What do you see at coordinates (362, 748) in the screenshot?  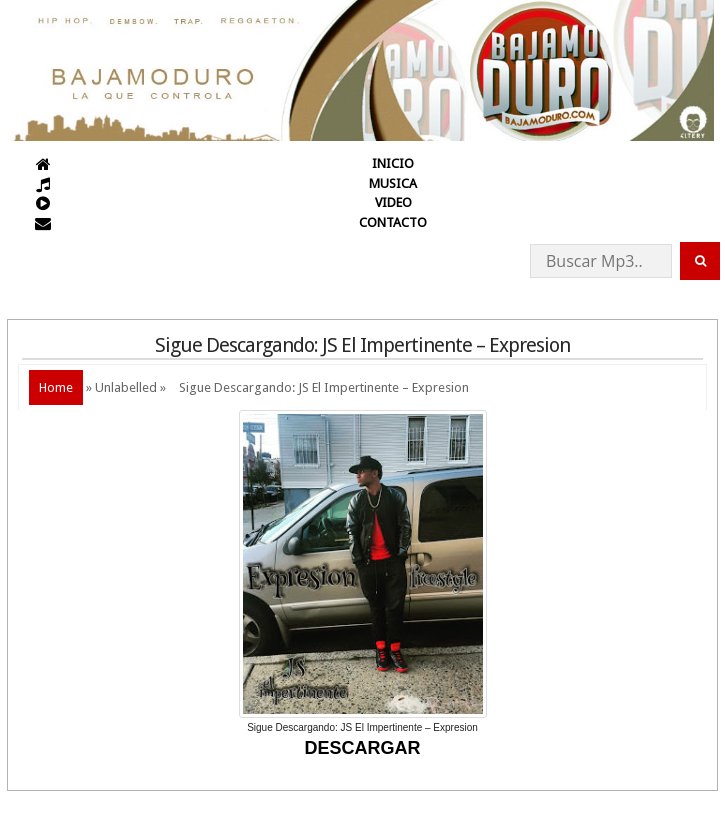 I see `DESCARGAR` at bounding box center [362, 748].